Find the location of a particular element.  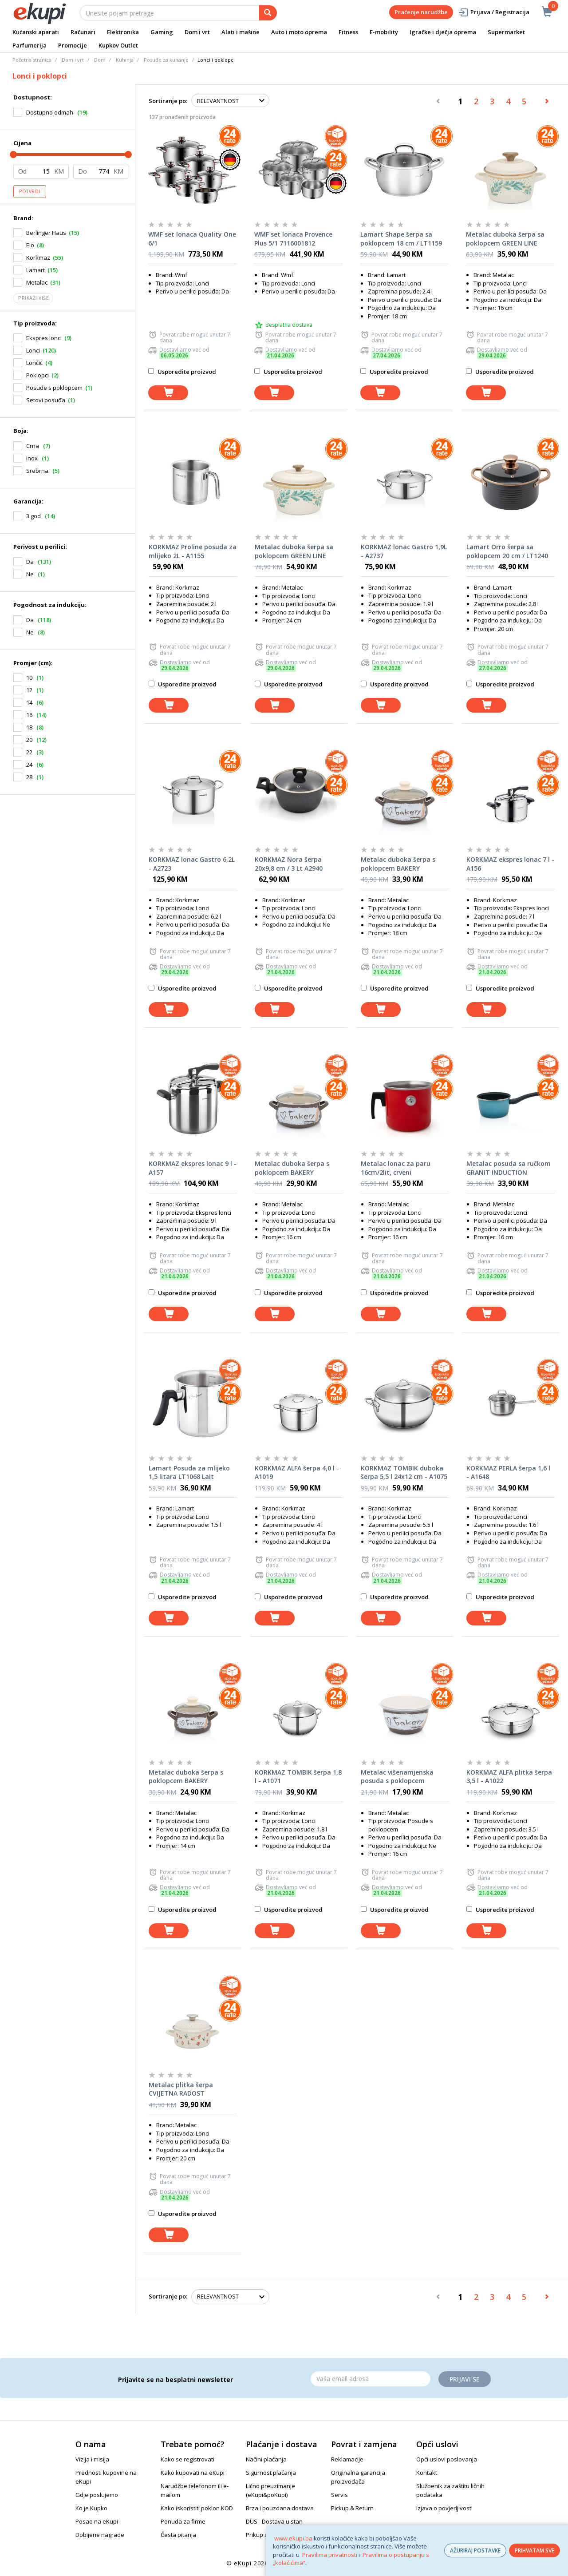

Lamart Orro šerpa sa poklopcem 20 cm / LT1240 is located at coordinates (507, 551).